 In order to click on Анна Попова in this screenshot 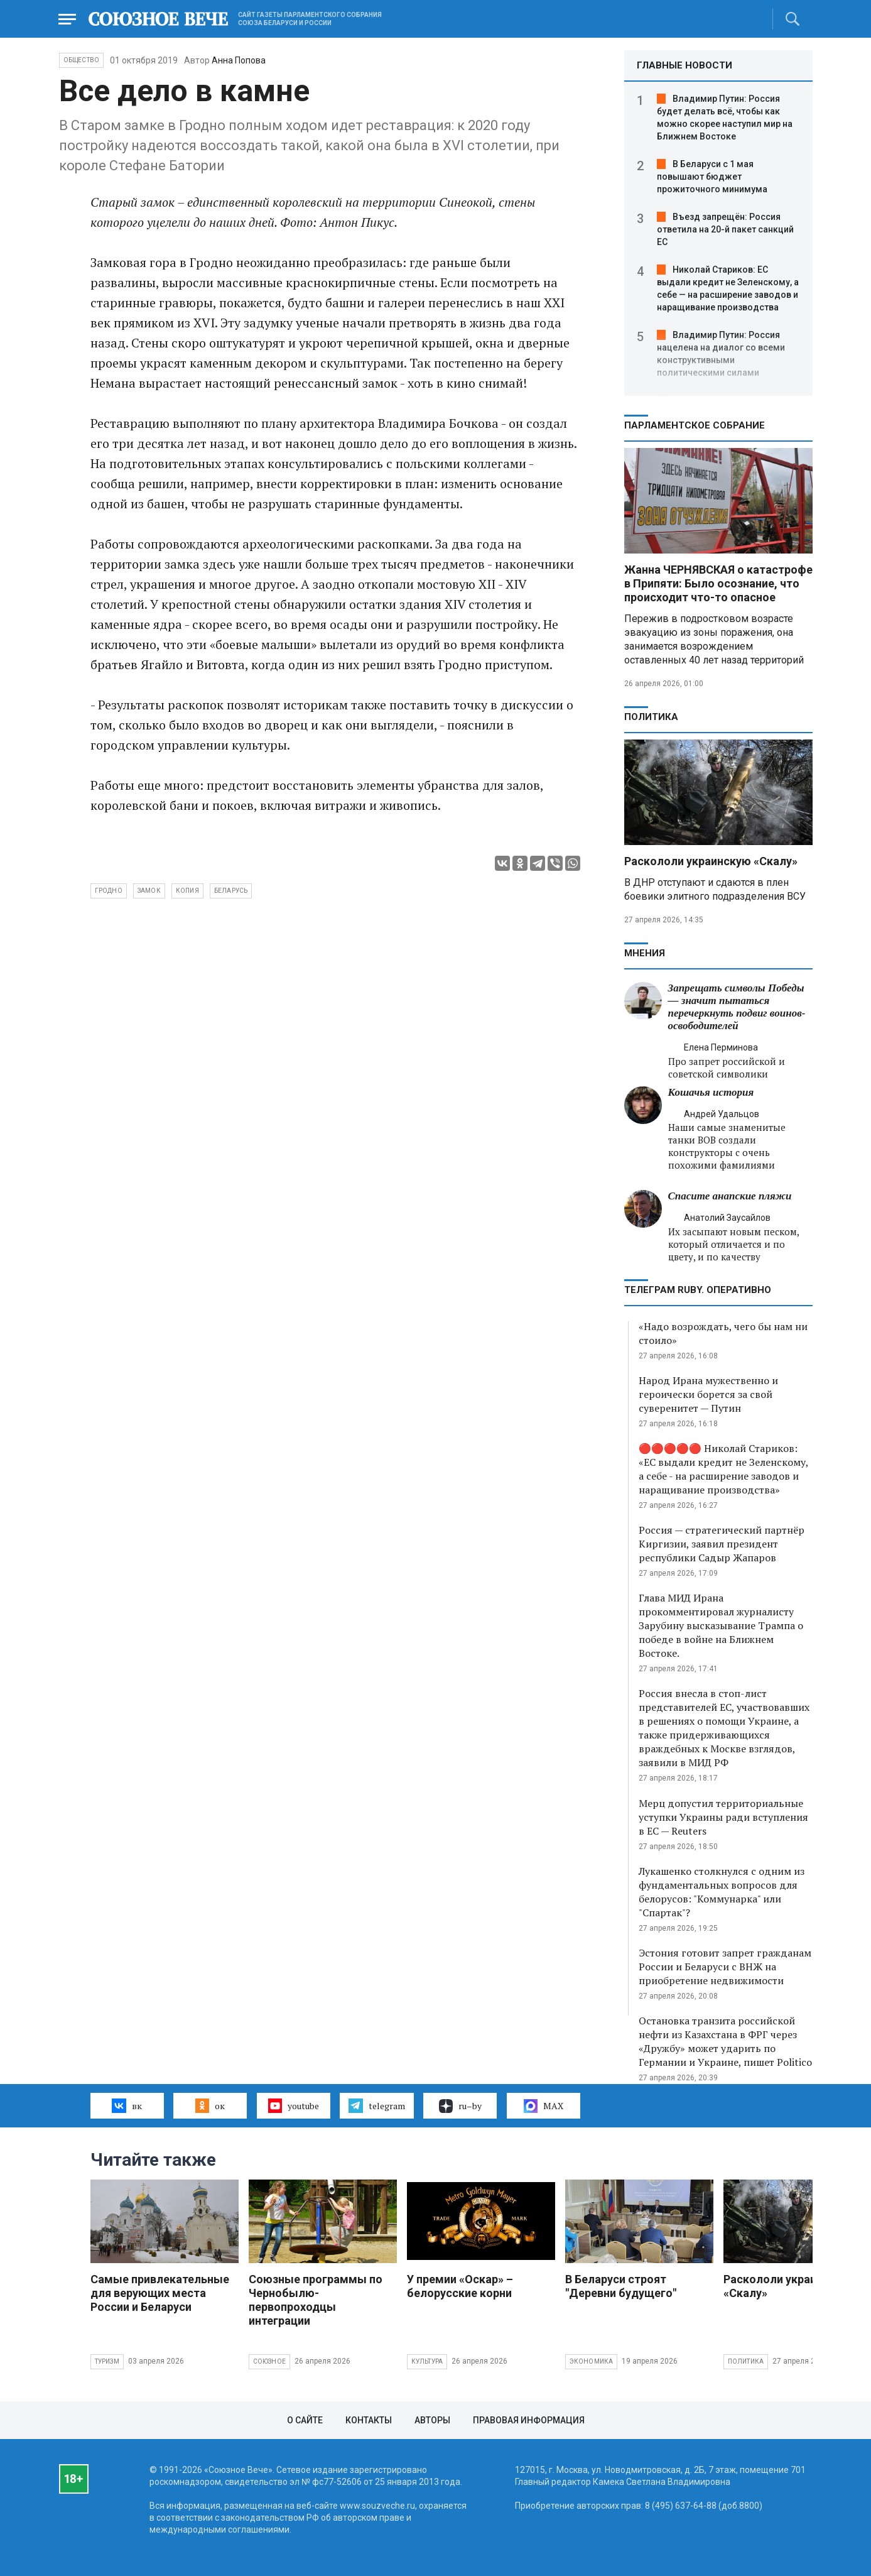, I will do `click(239, 60)`.